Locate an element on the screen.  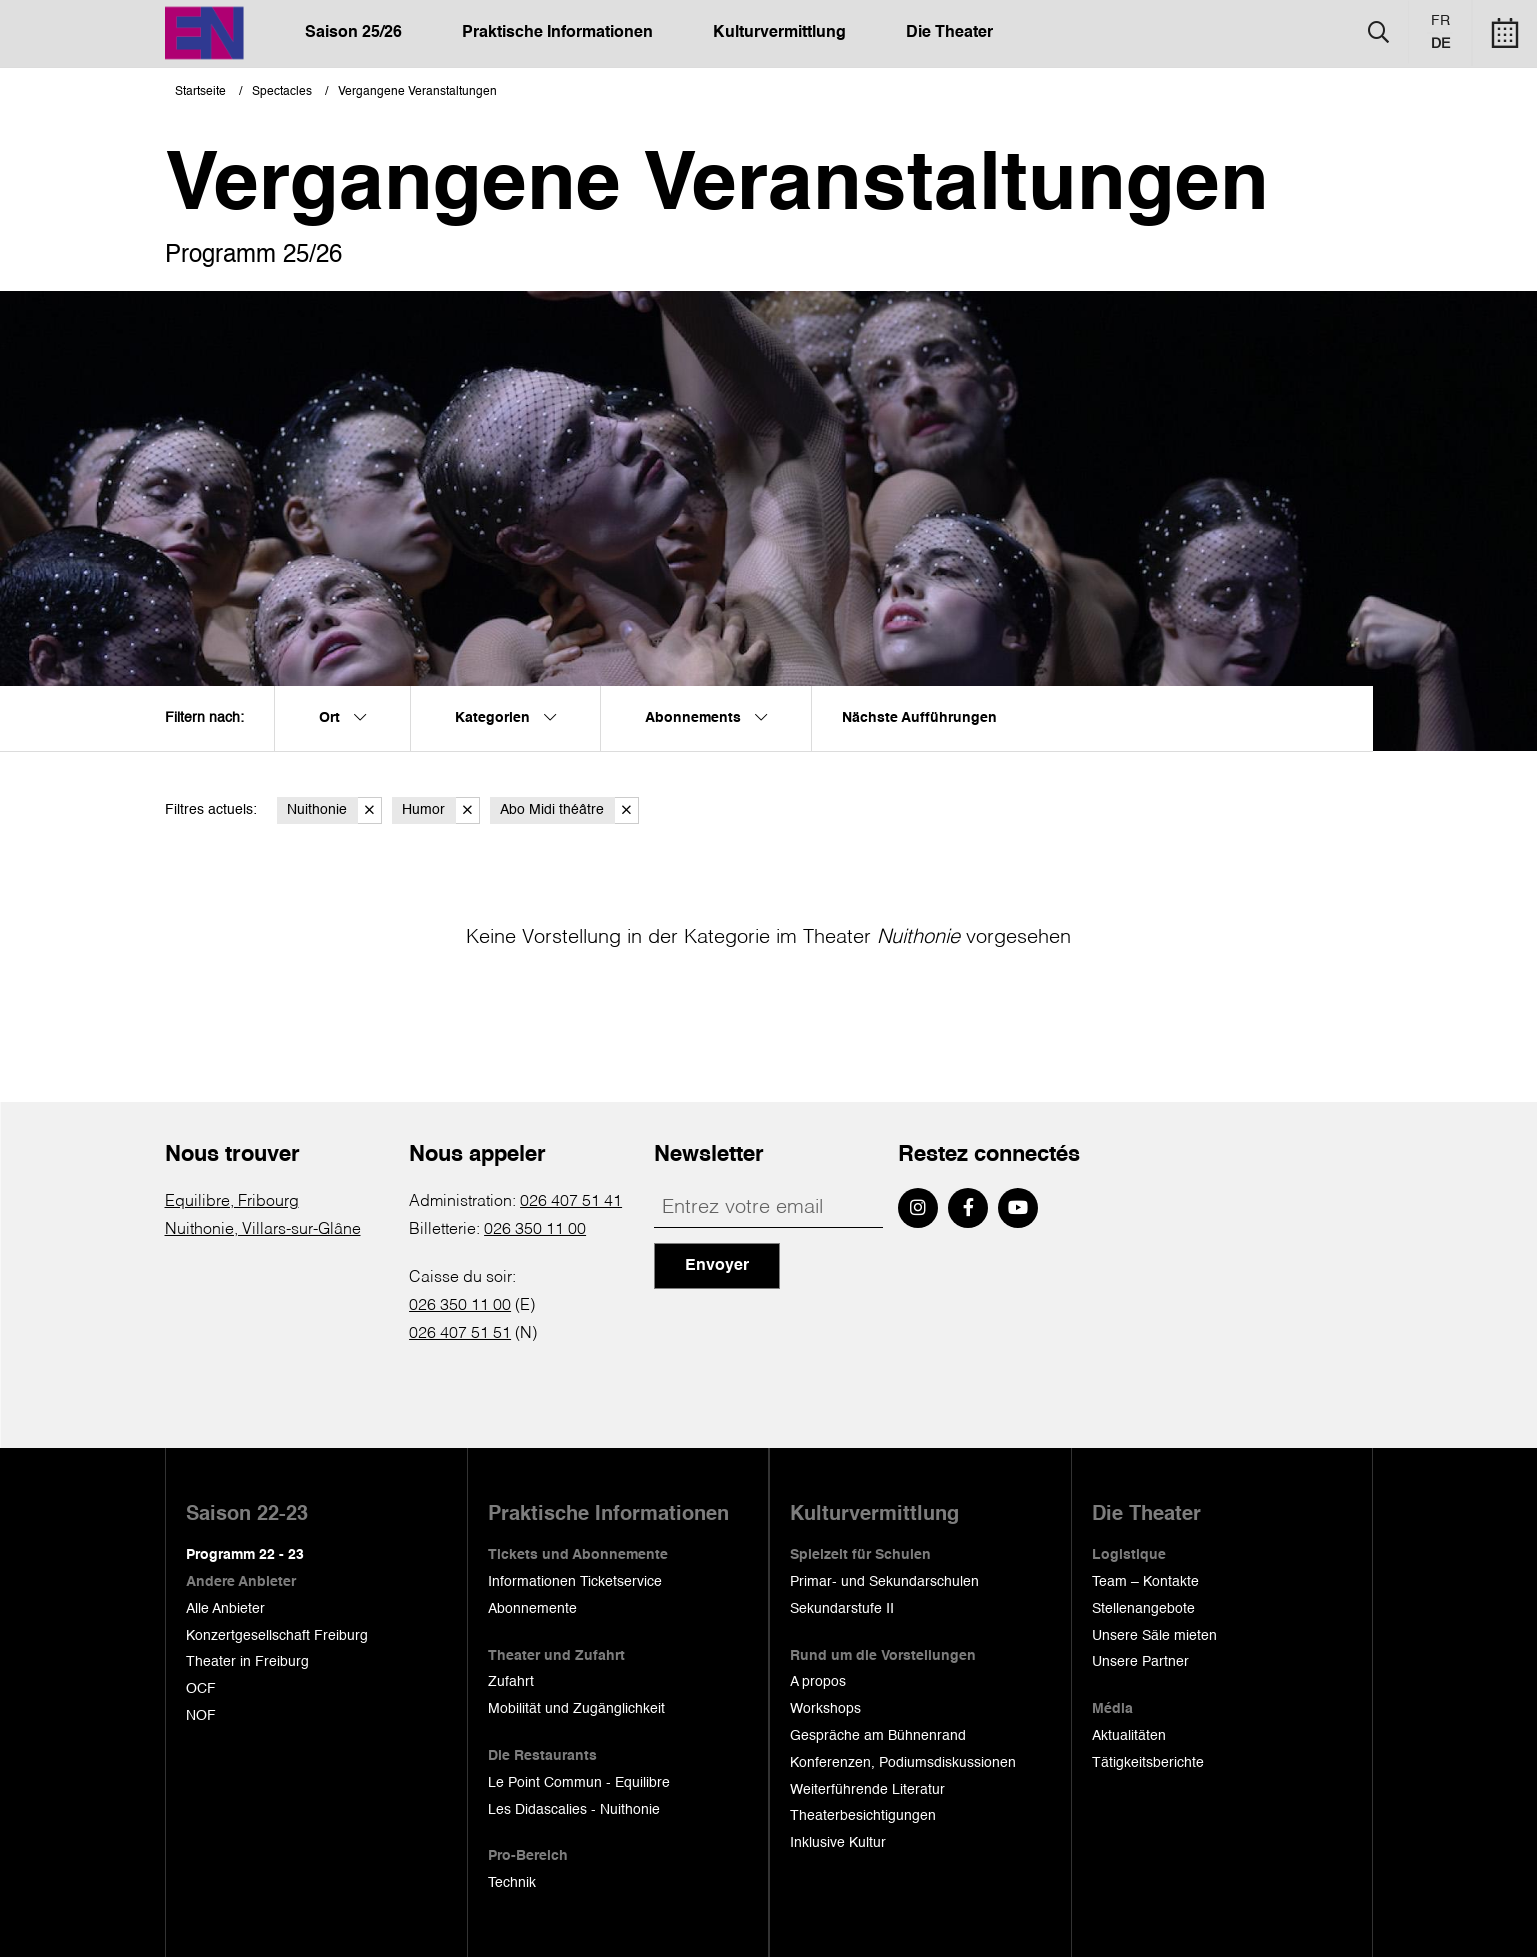
Spectacles is located at coordinates (282, 92).